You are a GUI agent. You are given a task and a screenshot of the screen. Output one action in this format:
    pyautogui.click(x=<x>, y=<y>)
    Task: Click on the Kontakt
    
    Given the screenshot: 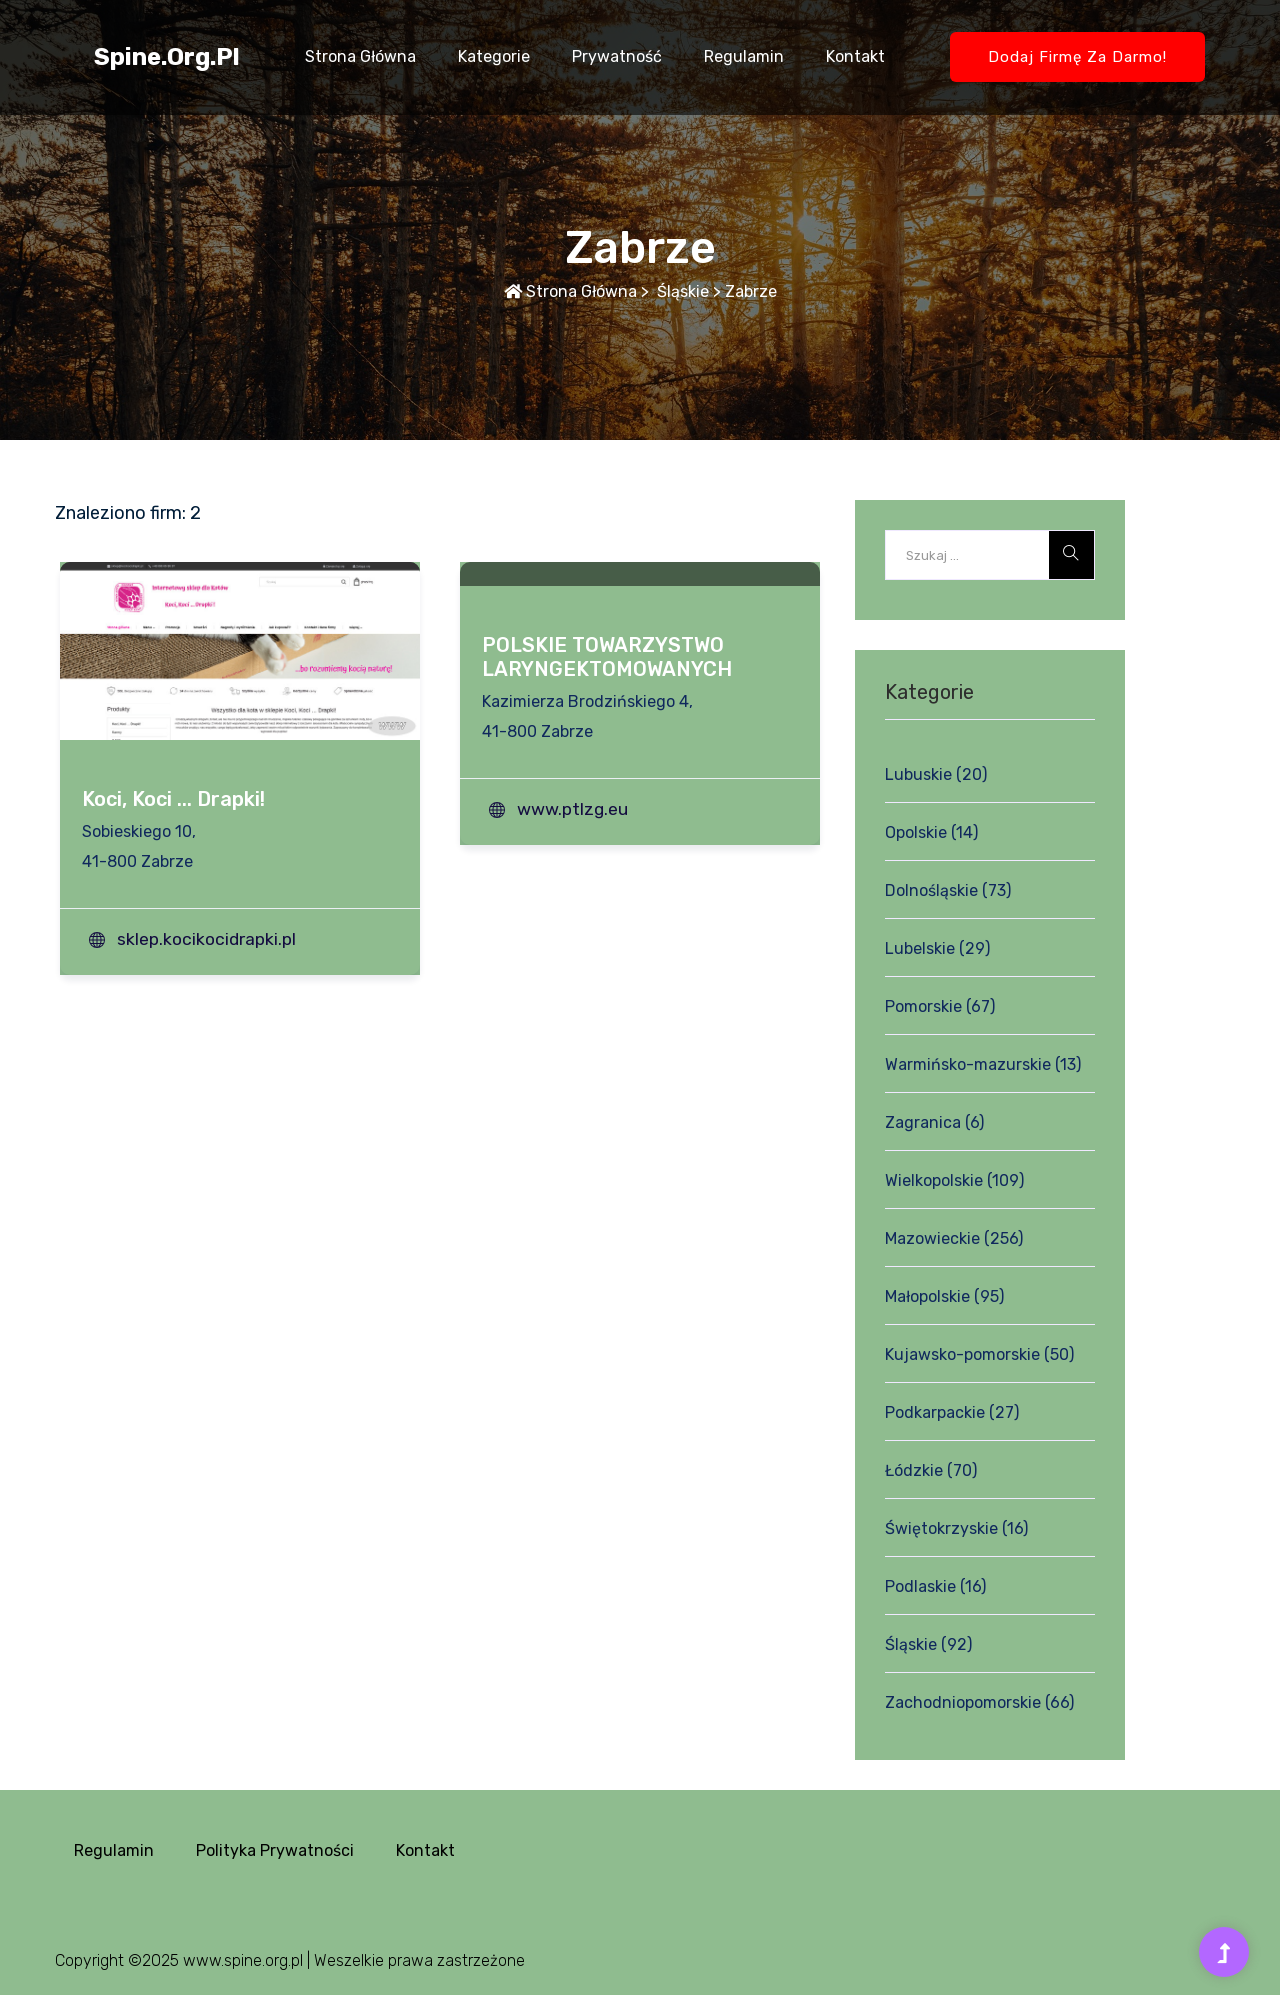 What is the action you would take?
    pyautogui.click(x=855, y=56)
    